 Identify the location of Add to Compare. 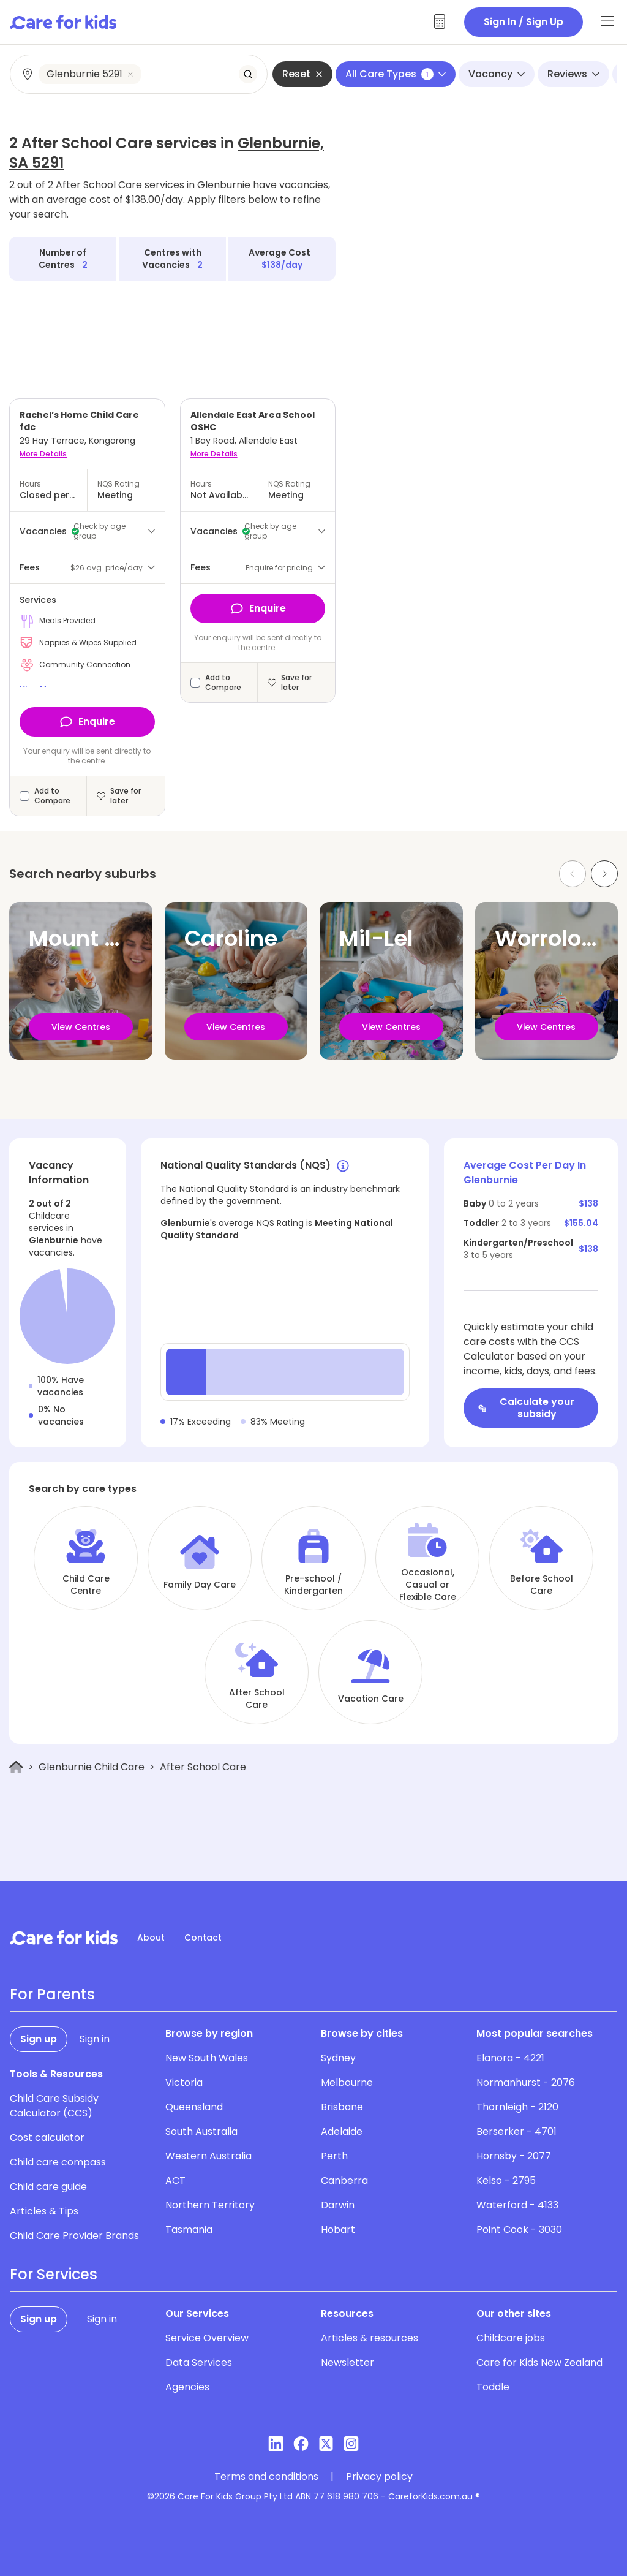
(52, 796).